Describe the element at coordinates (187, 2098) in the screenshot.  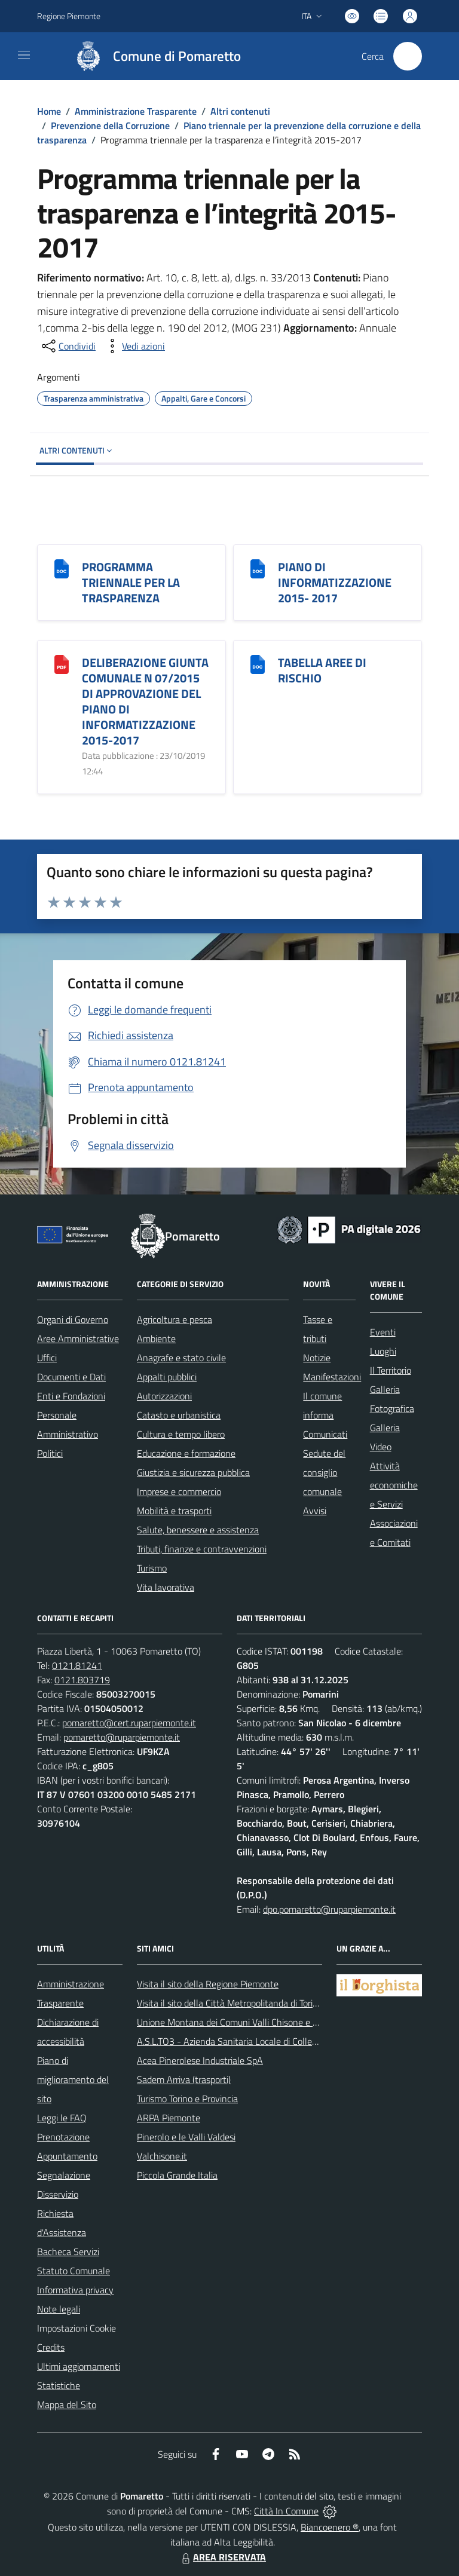
I see `Turismo Torino e Provincia` at that location.